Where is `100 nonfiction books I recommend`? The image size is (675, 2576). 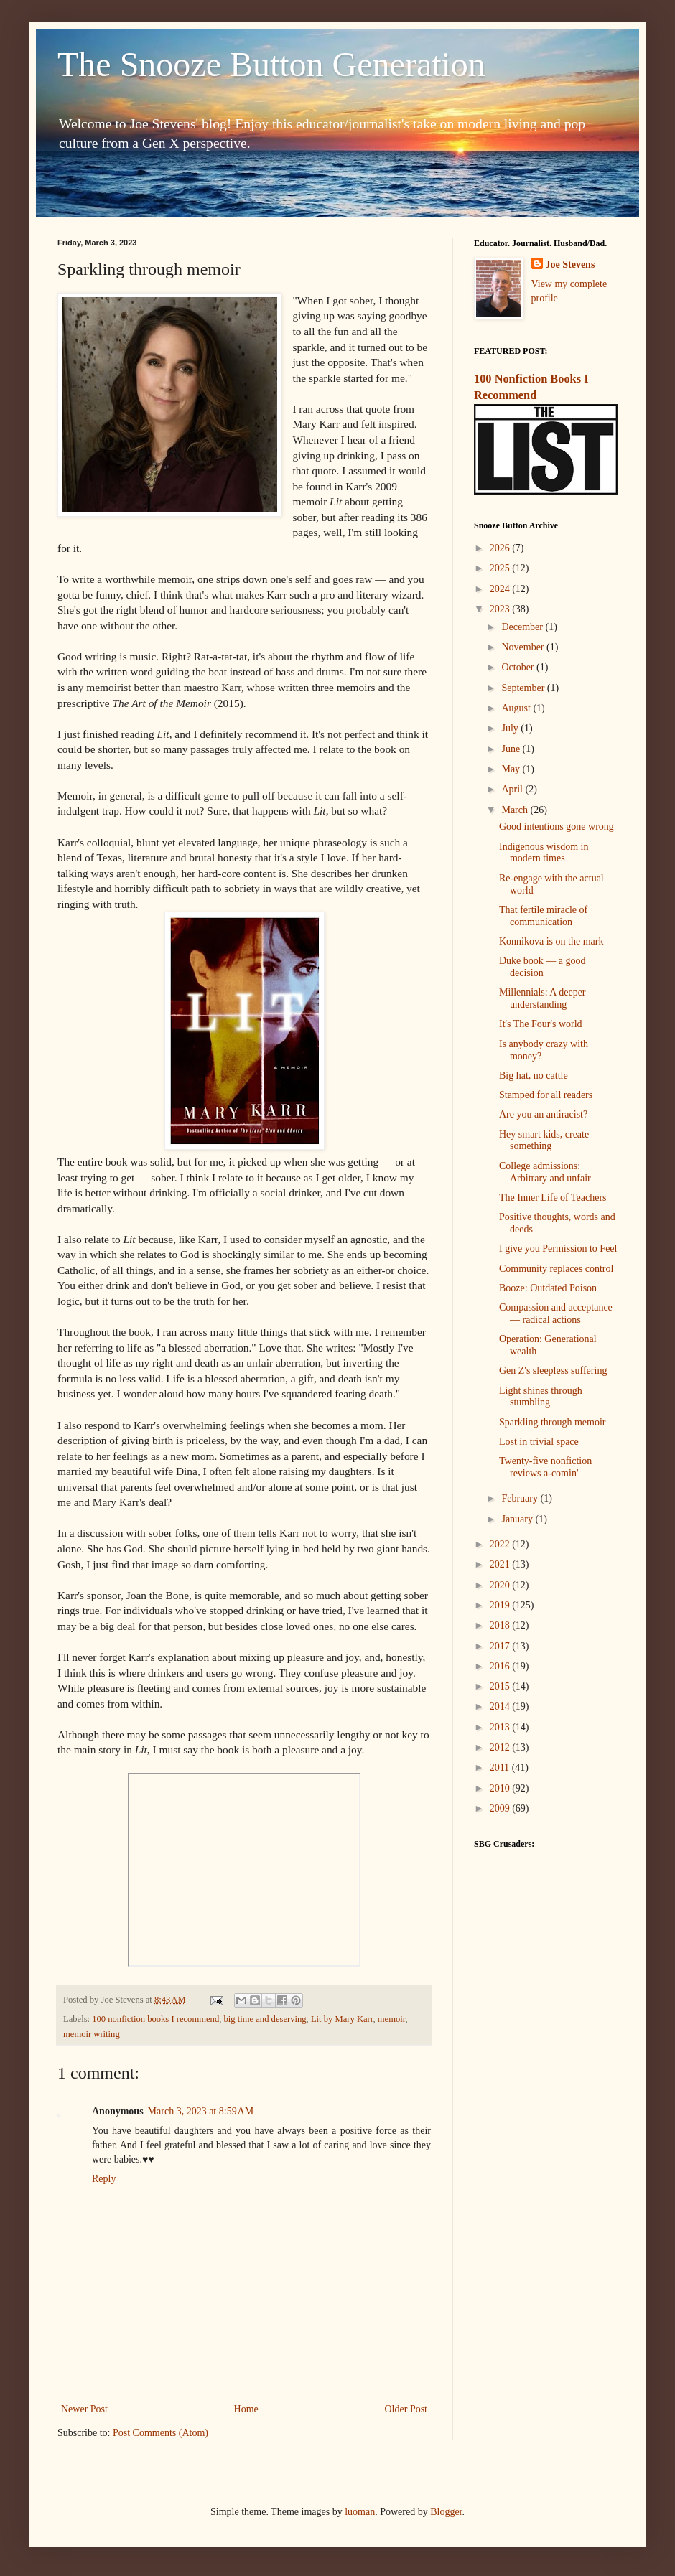 100 nonfiction books I recommend is located at coordinates (155, 2019).